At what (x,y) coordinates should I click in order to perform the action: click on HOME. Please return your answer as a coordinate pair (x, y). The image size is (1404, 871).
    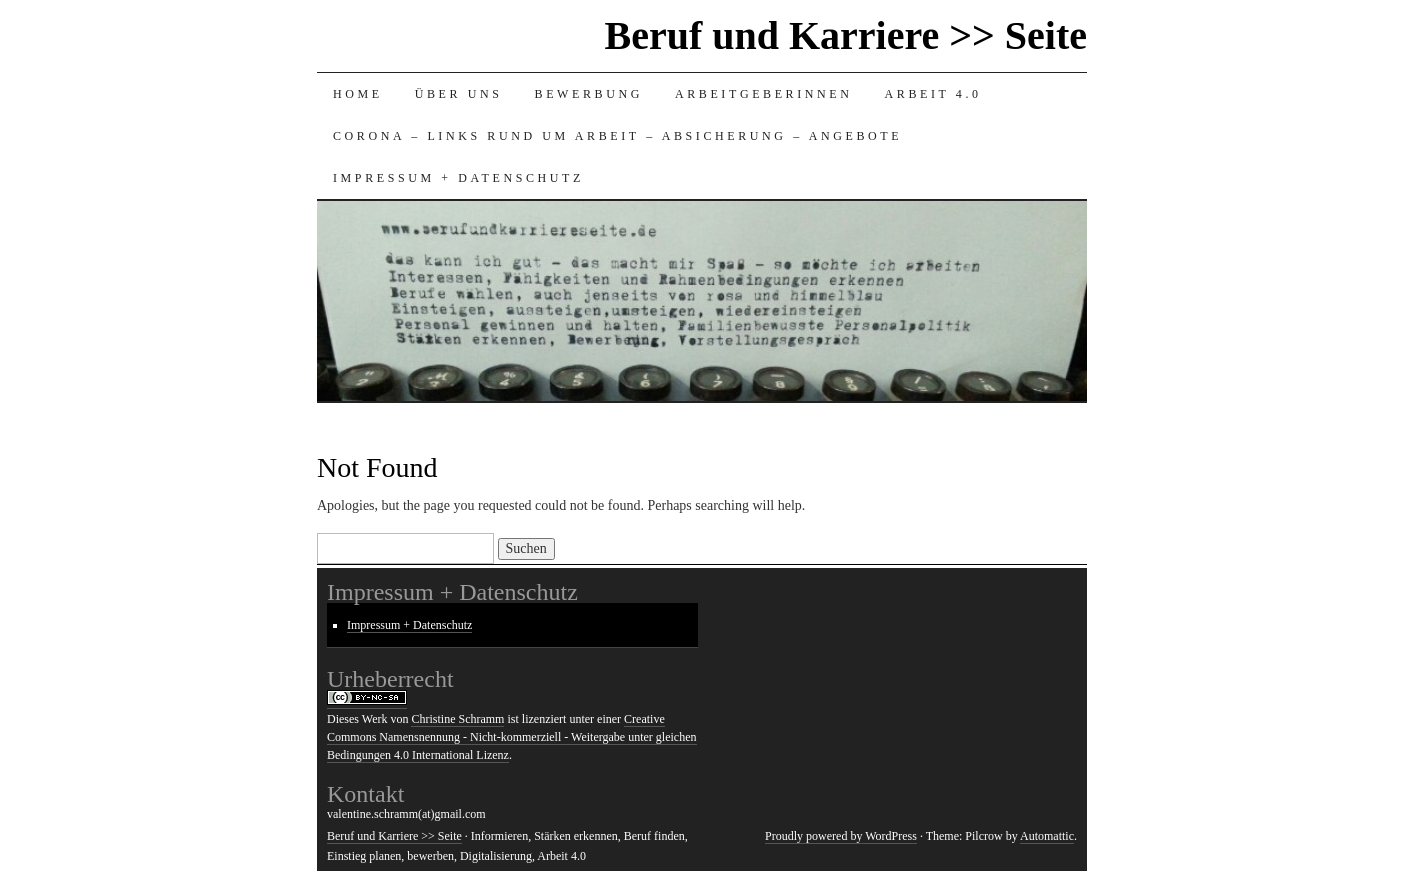
    Looking at the image, I should click on (358, 94).